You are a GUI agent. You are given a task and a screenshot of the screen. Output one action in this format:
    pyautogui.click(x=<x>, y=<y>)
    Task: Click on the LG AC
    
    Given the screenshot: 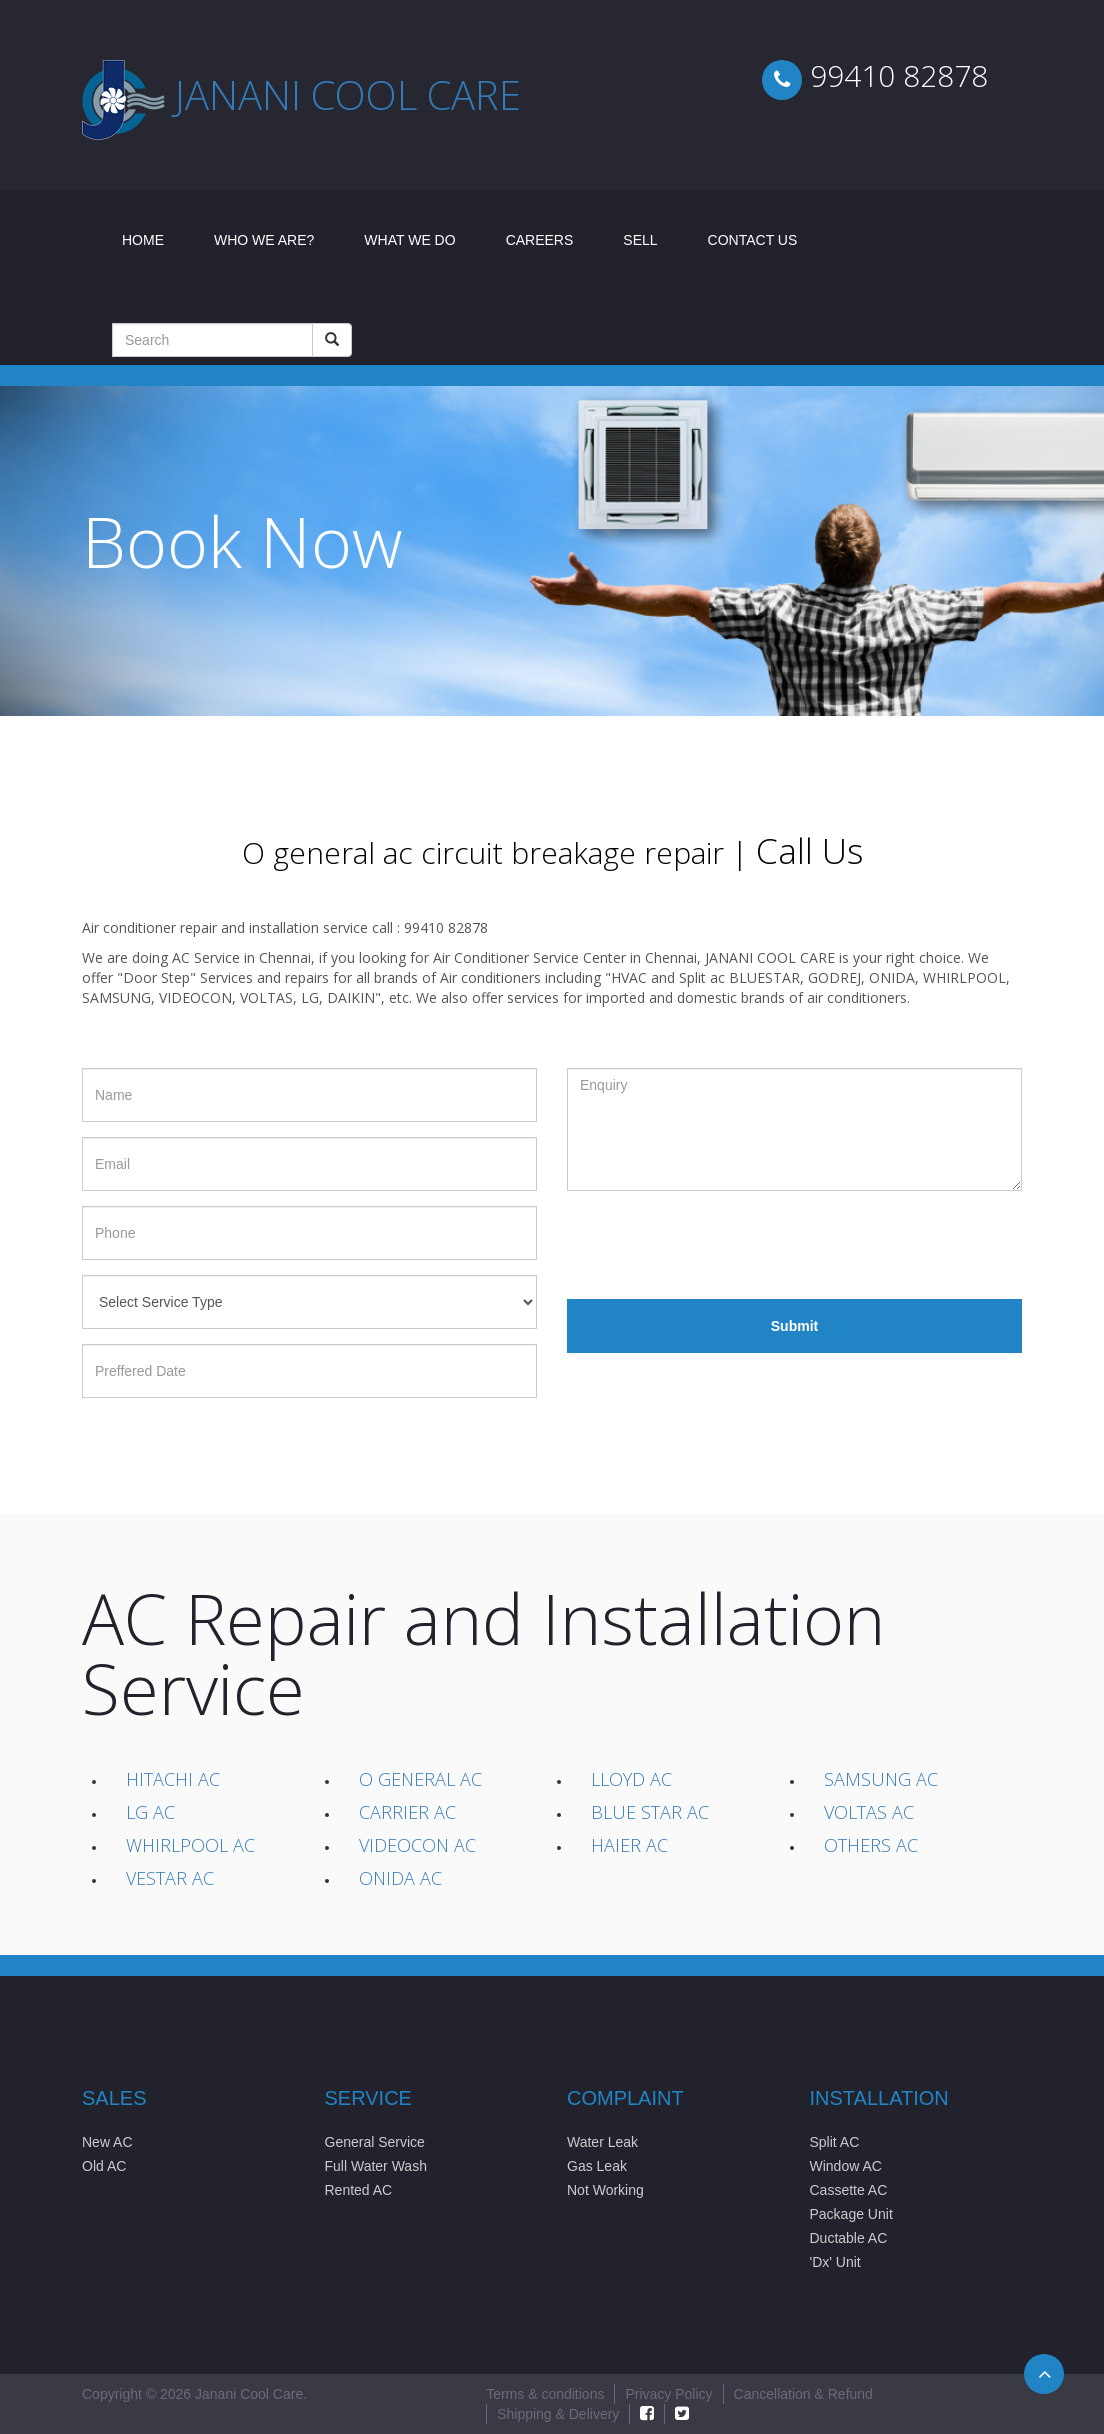 What is the action you would take?
    pyautogui.click(x=150, y=1812)
    